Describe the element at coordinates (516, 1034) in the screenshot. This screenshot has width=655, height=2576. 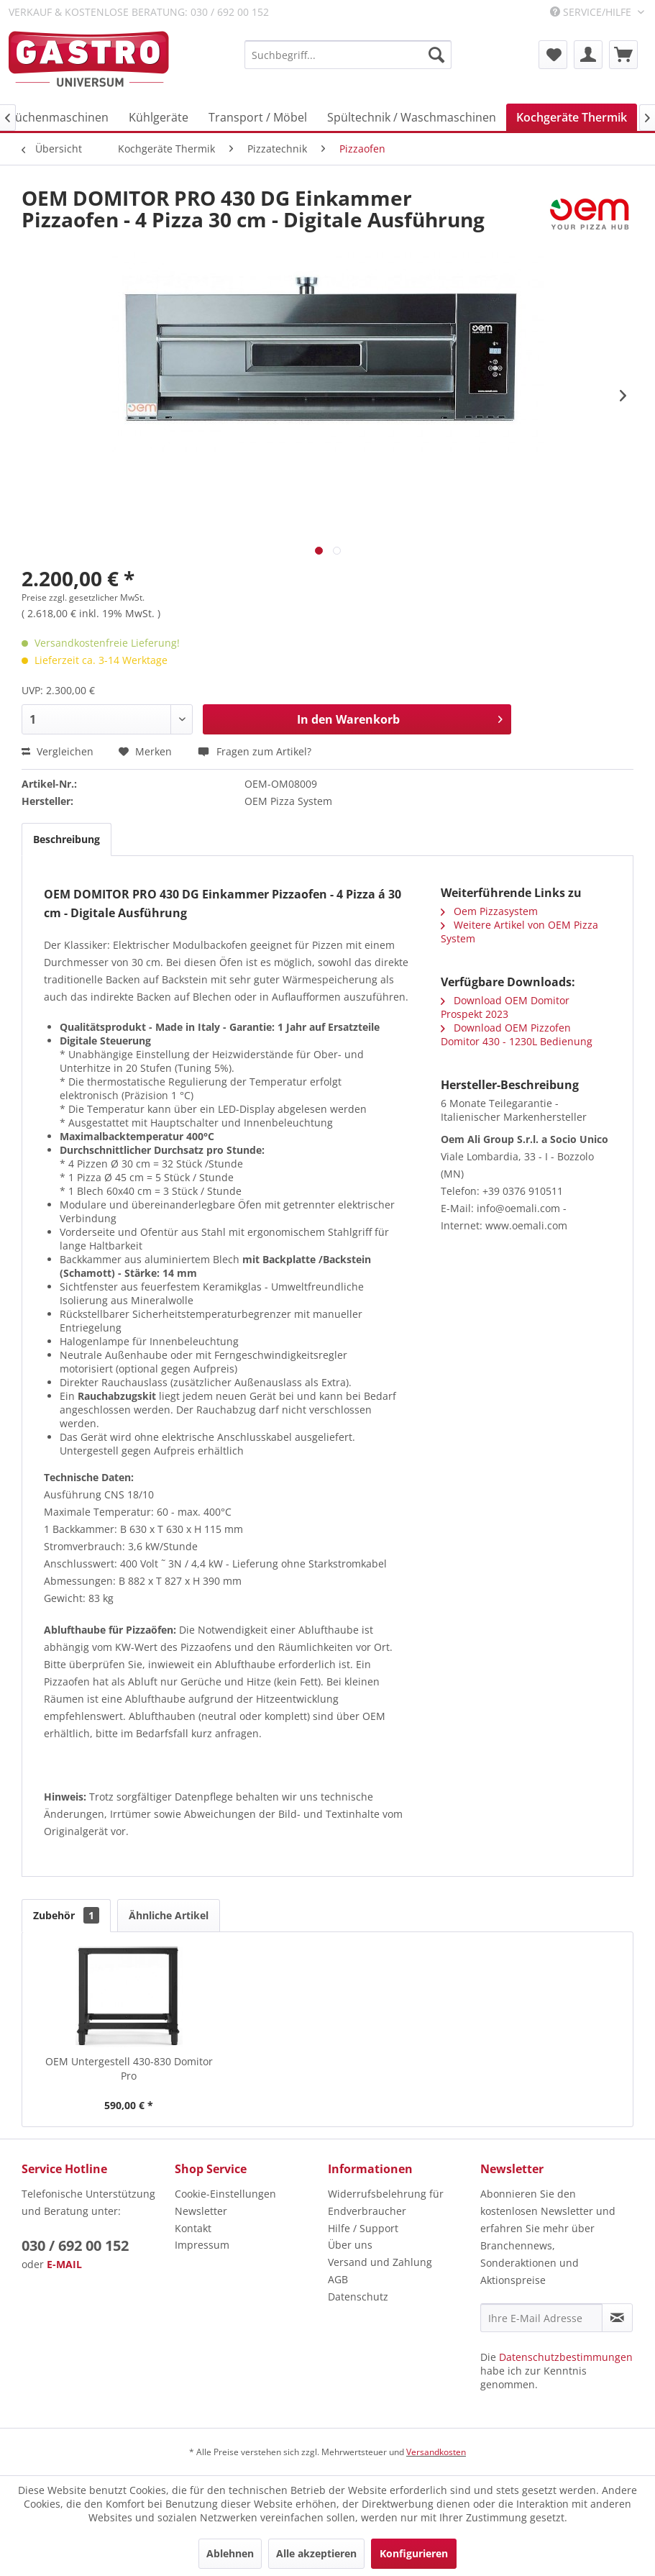
I see `Download OEM Pizzofen Domitor 430 - 1230L Bedienung` at that location.